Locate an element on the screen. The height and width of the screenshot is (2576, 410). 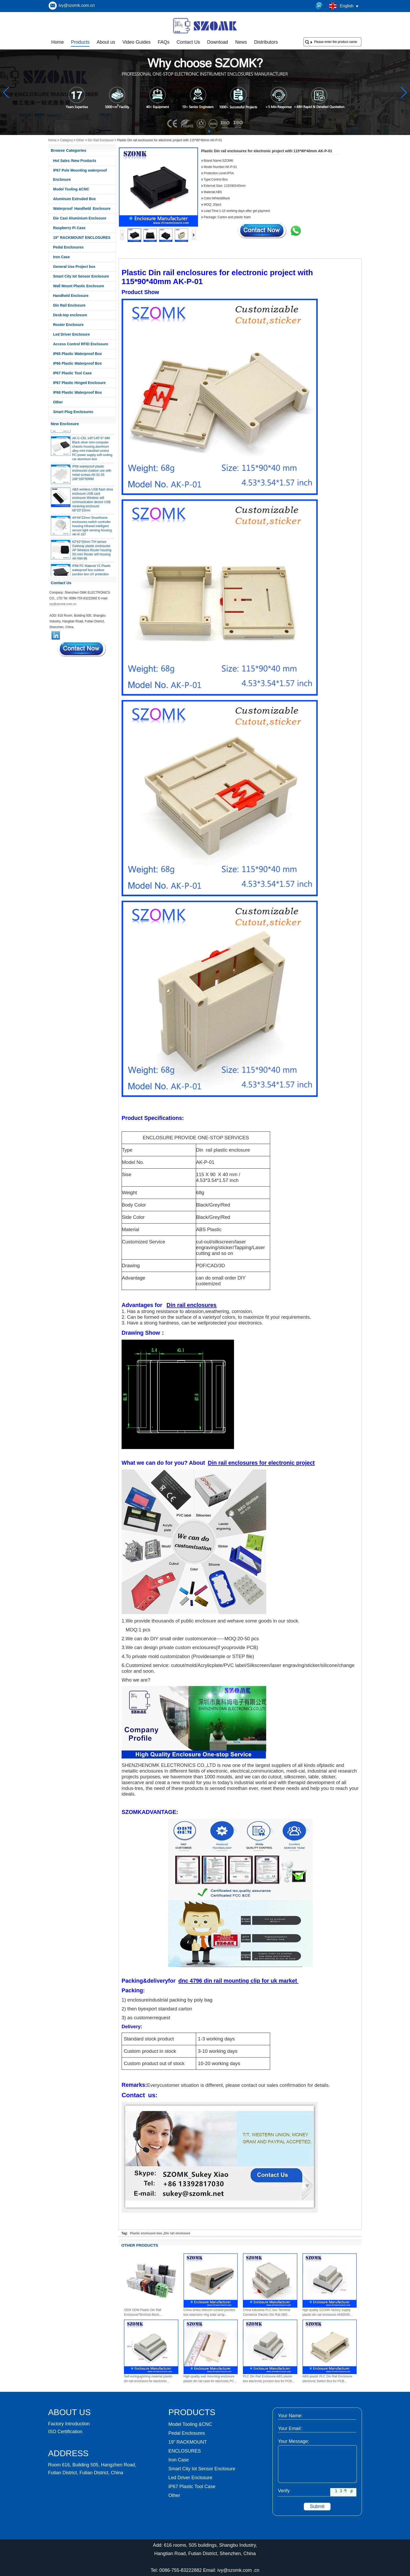
Raspberry Pi Case is located at coordinates (69, 228).